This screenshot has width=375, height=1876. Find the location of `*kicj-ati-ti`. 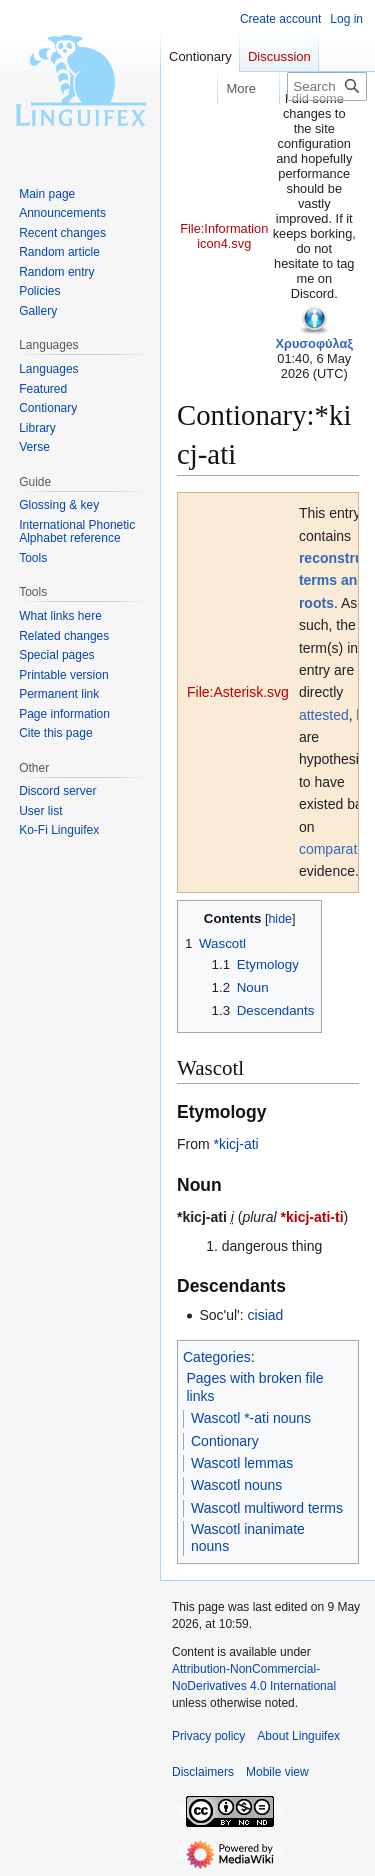

*kicj-ati-ti is located at coordinates (312, 1217).